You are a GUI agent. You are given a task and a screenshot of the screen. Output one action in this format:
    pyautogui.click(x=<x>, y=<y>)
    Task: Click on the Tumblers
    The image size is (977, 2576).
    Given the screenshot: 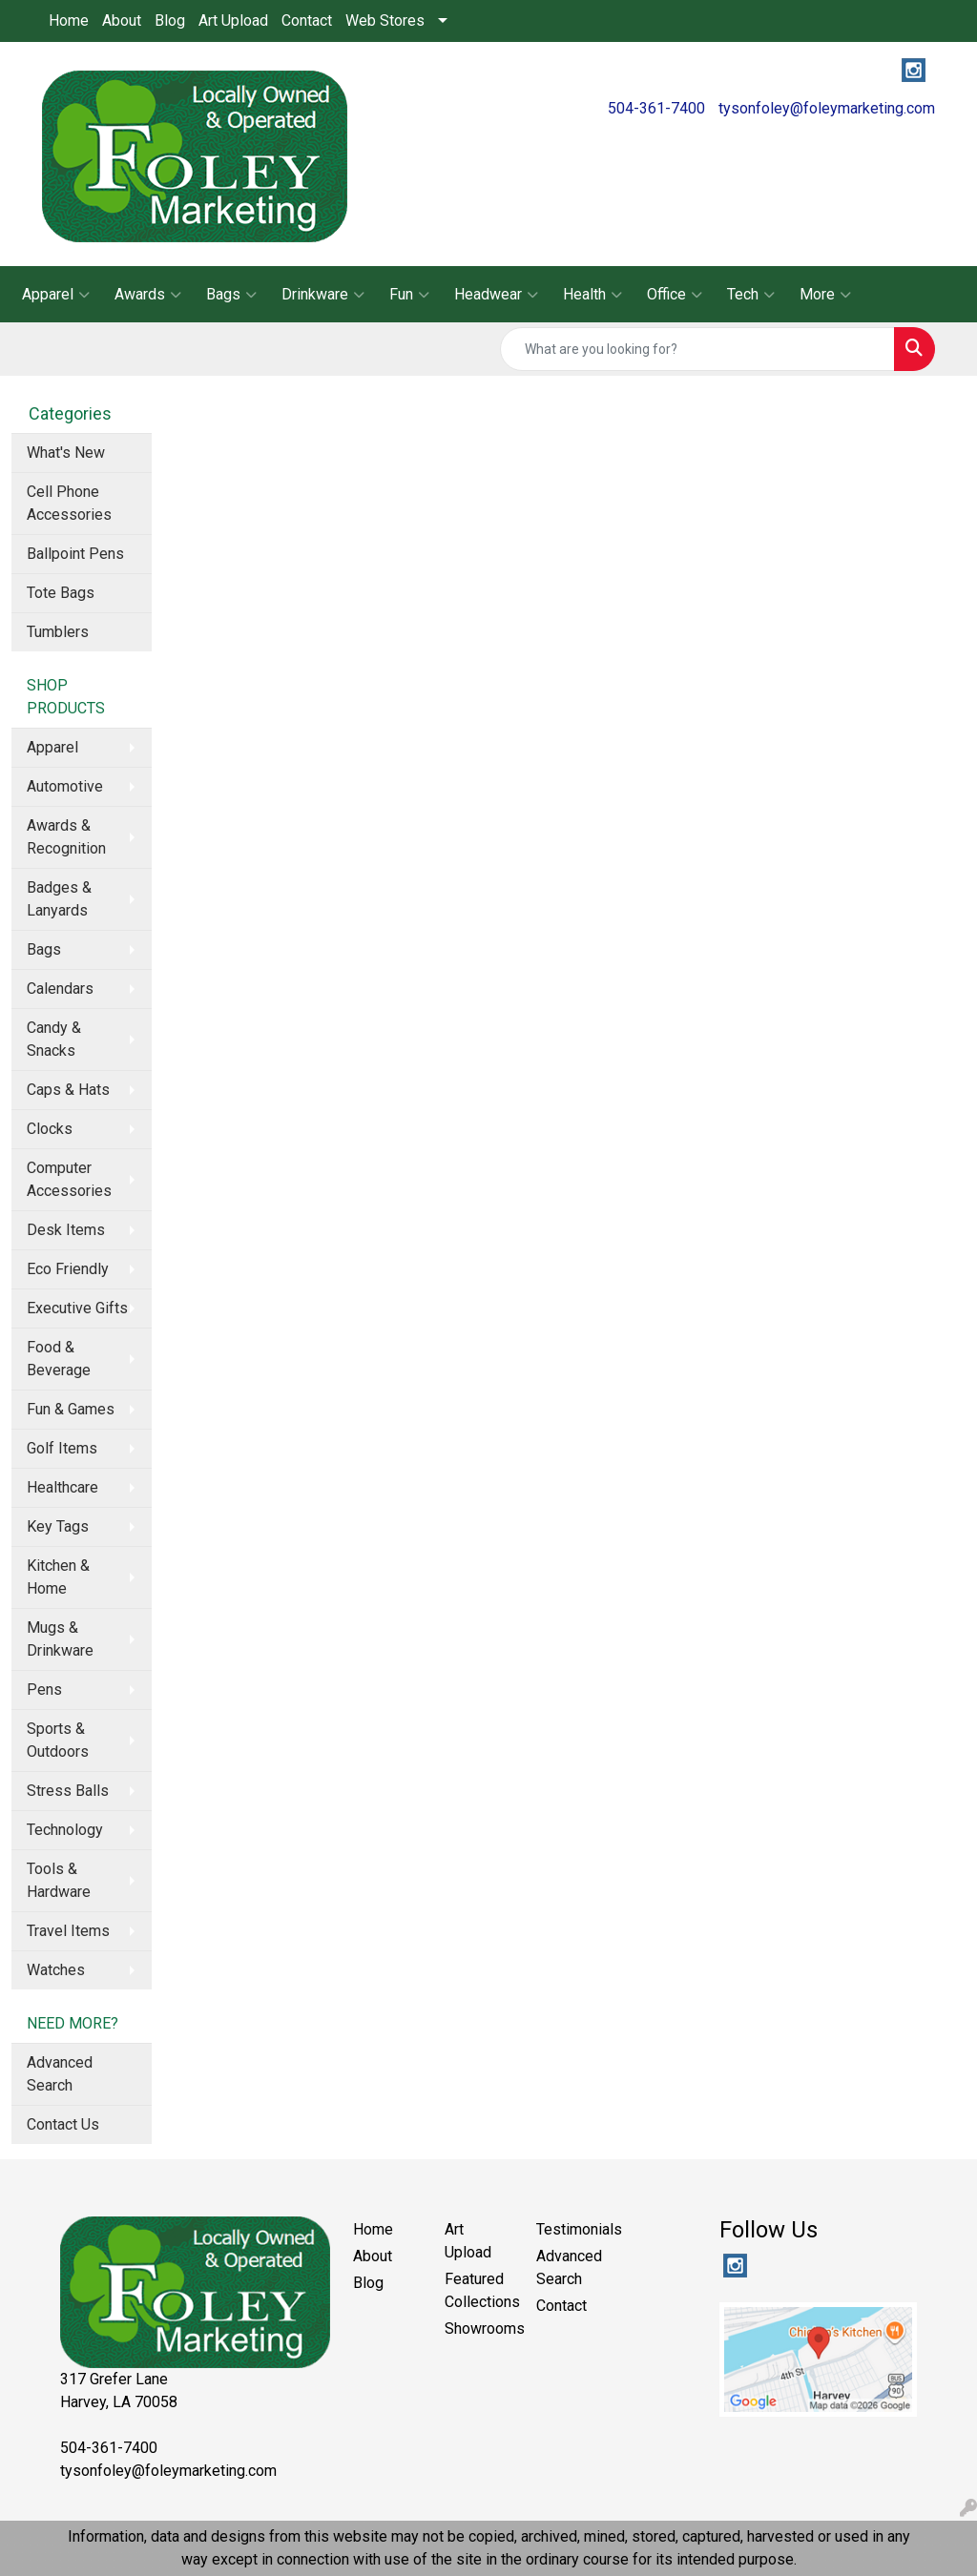 What is the action you would take?
    pyautogui.click(x=58, y=632)
    